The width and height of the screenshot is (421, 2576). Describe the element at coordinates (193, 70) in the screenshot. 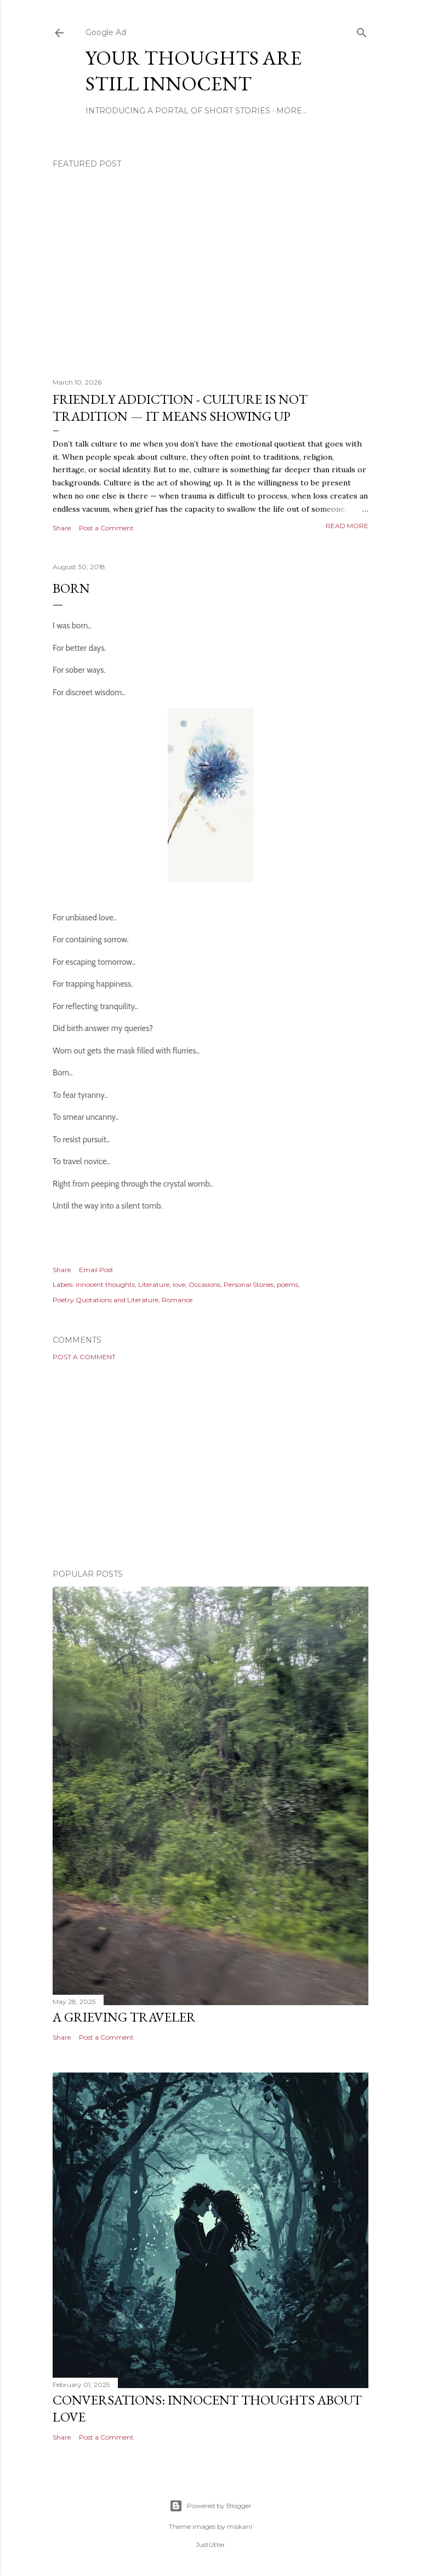

I see `Your Thoughts Are Still Innocent` at that location.